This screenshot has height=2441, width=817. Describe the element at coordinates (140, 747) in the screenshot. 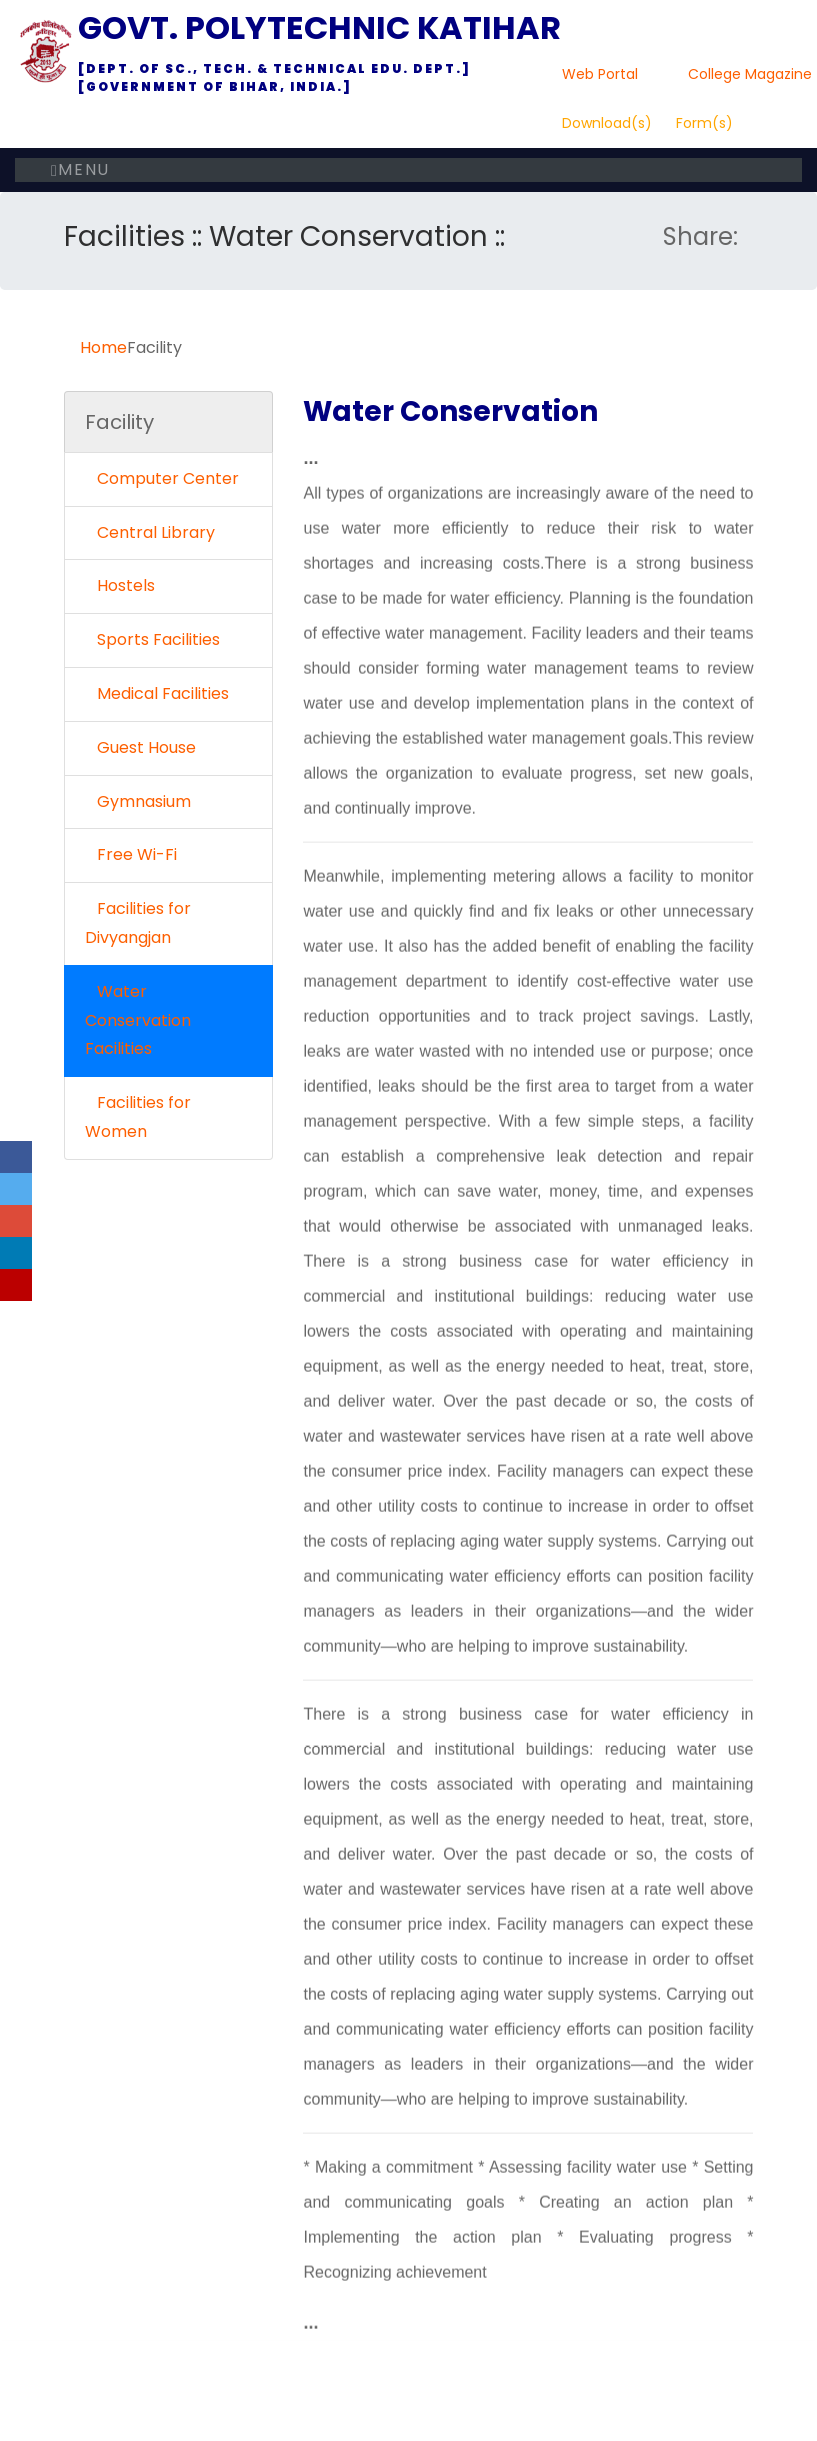

I see `Guest House` at that location.